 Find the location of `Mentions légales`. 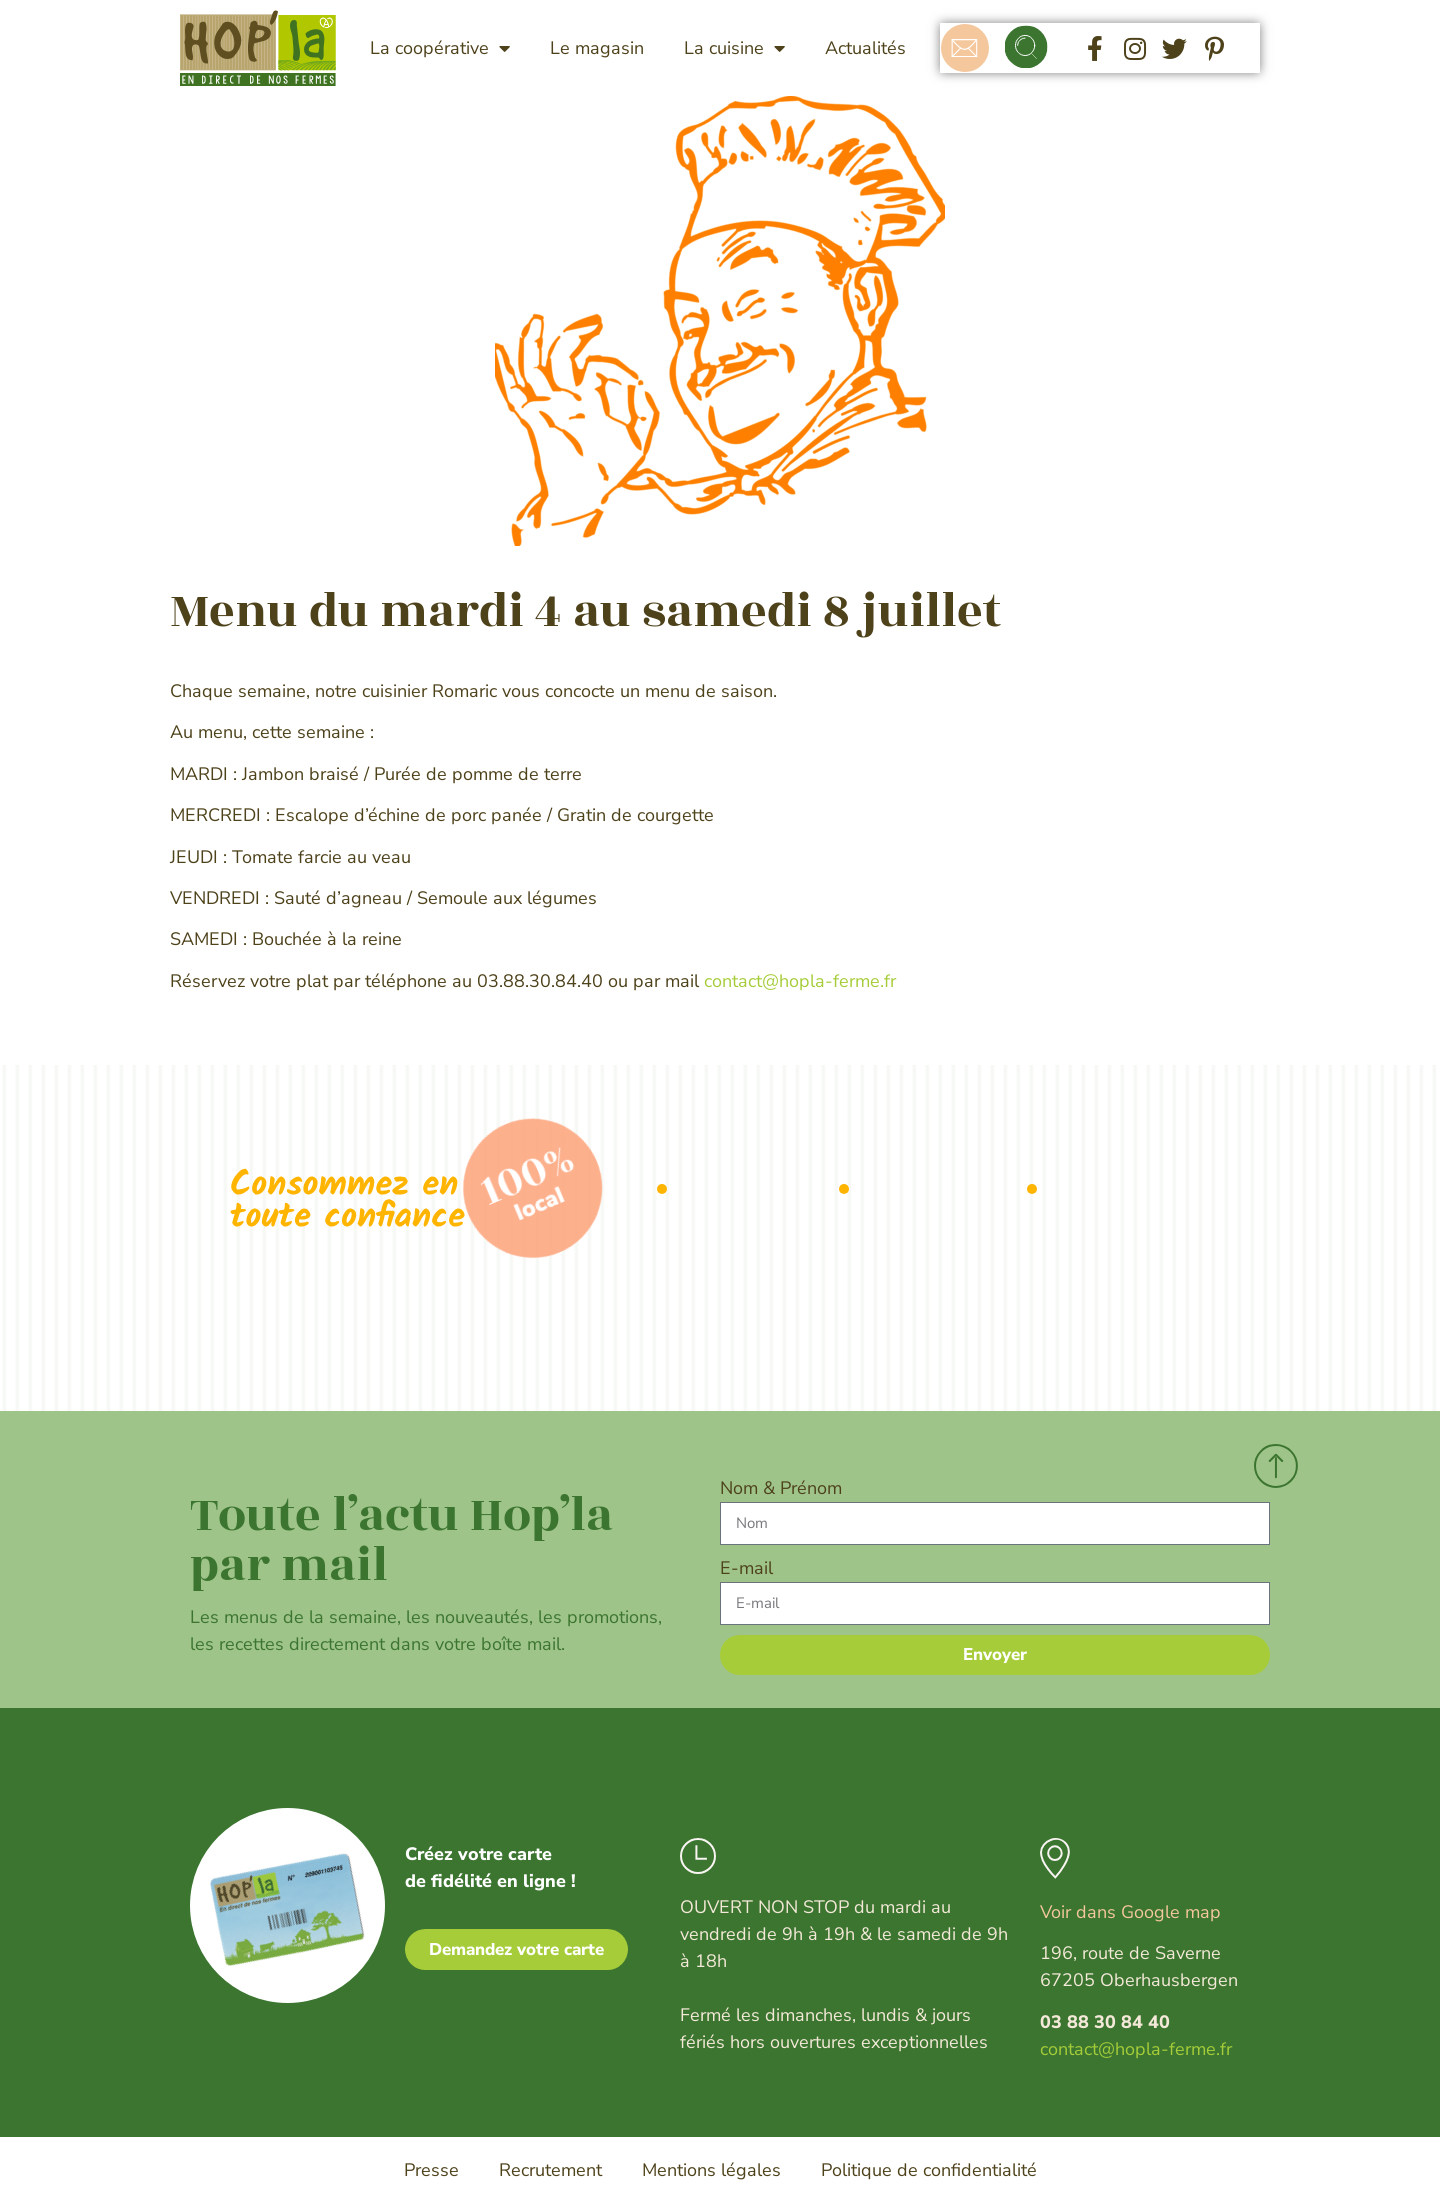

Mentions légales is located at coordinates (711, 2170).